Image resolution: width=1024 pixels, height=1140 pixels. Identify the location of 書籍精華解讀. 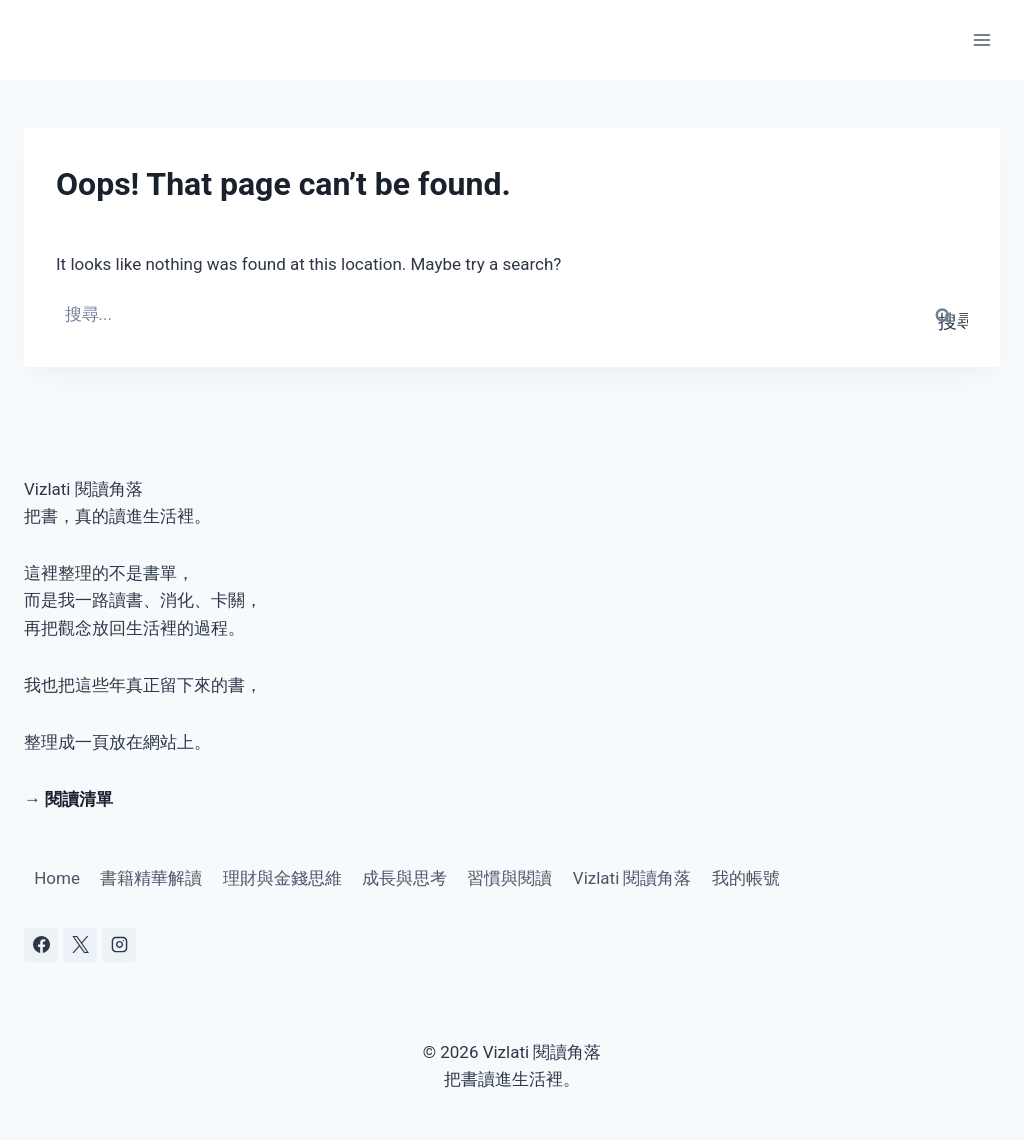
(151, 878).